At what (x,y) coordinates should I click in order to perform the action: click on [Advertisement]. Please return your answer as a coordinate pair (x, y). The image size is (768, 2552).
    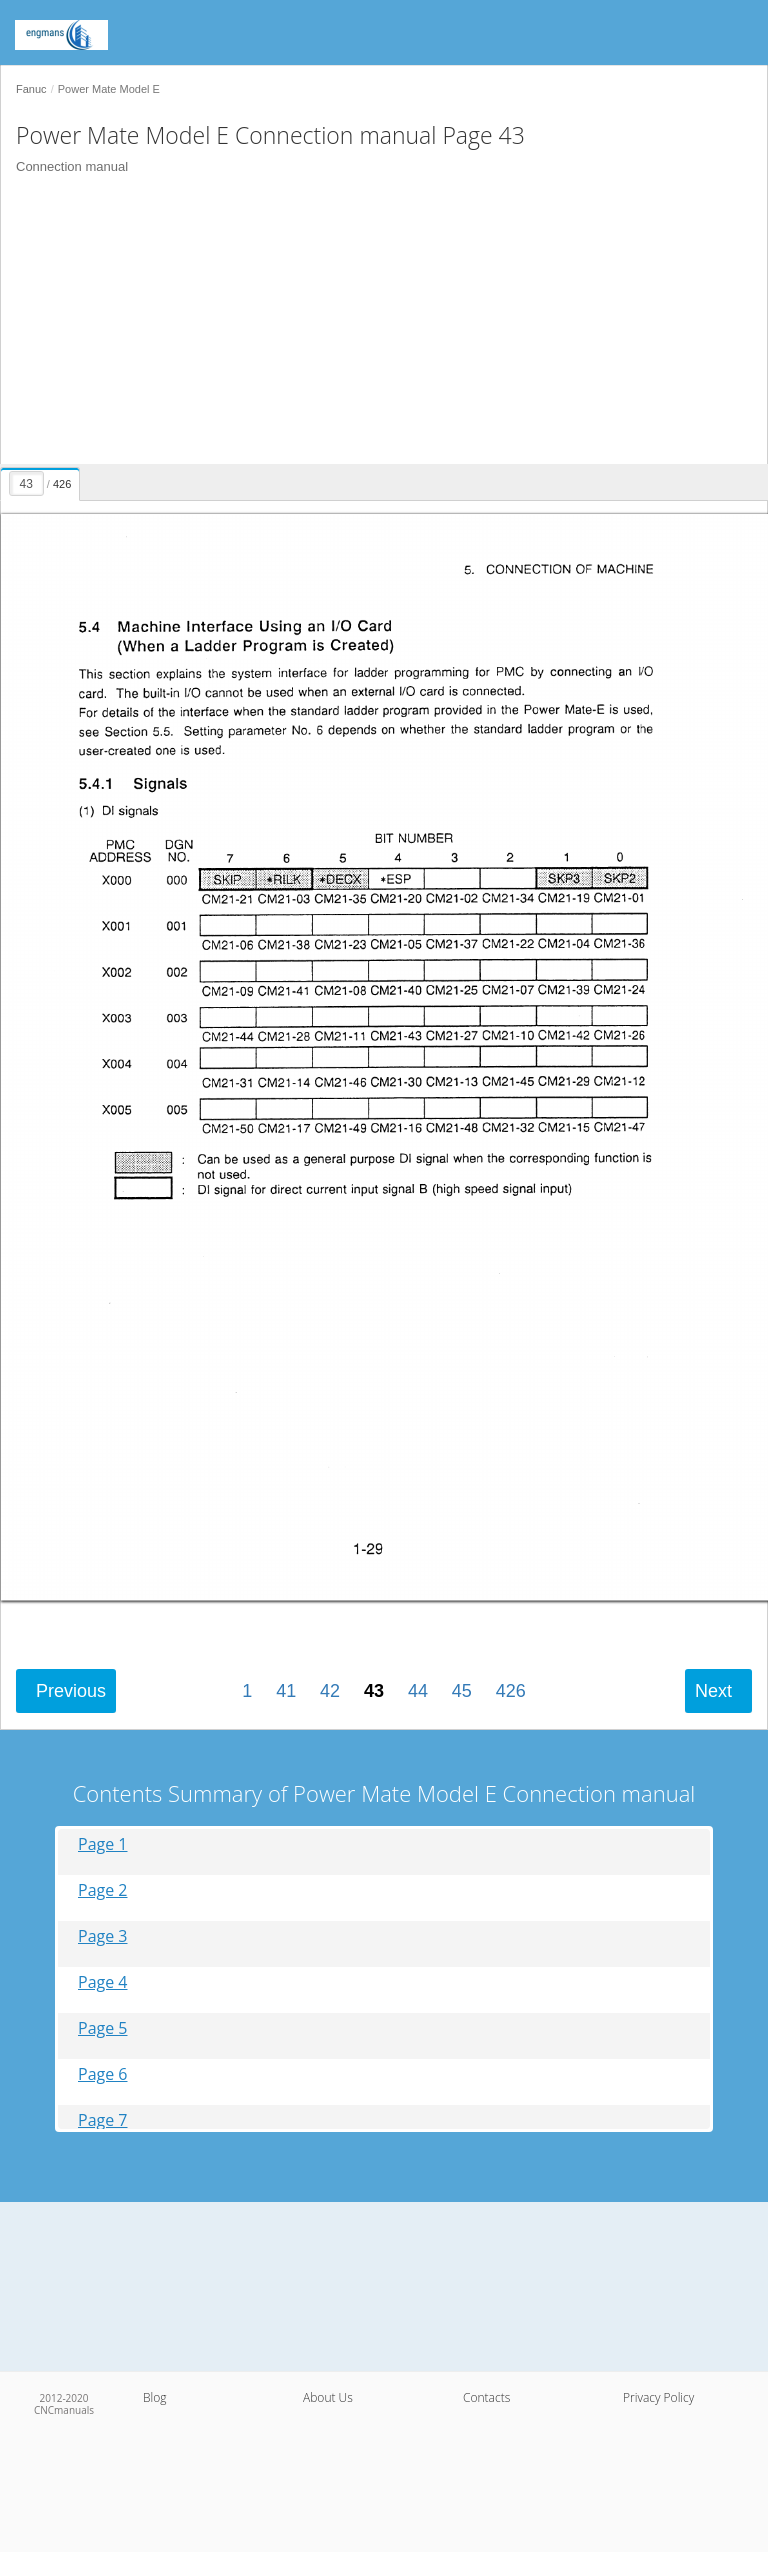
    Looking at the image, I should click on (376, 324).